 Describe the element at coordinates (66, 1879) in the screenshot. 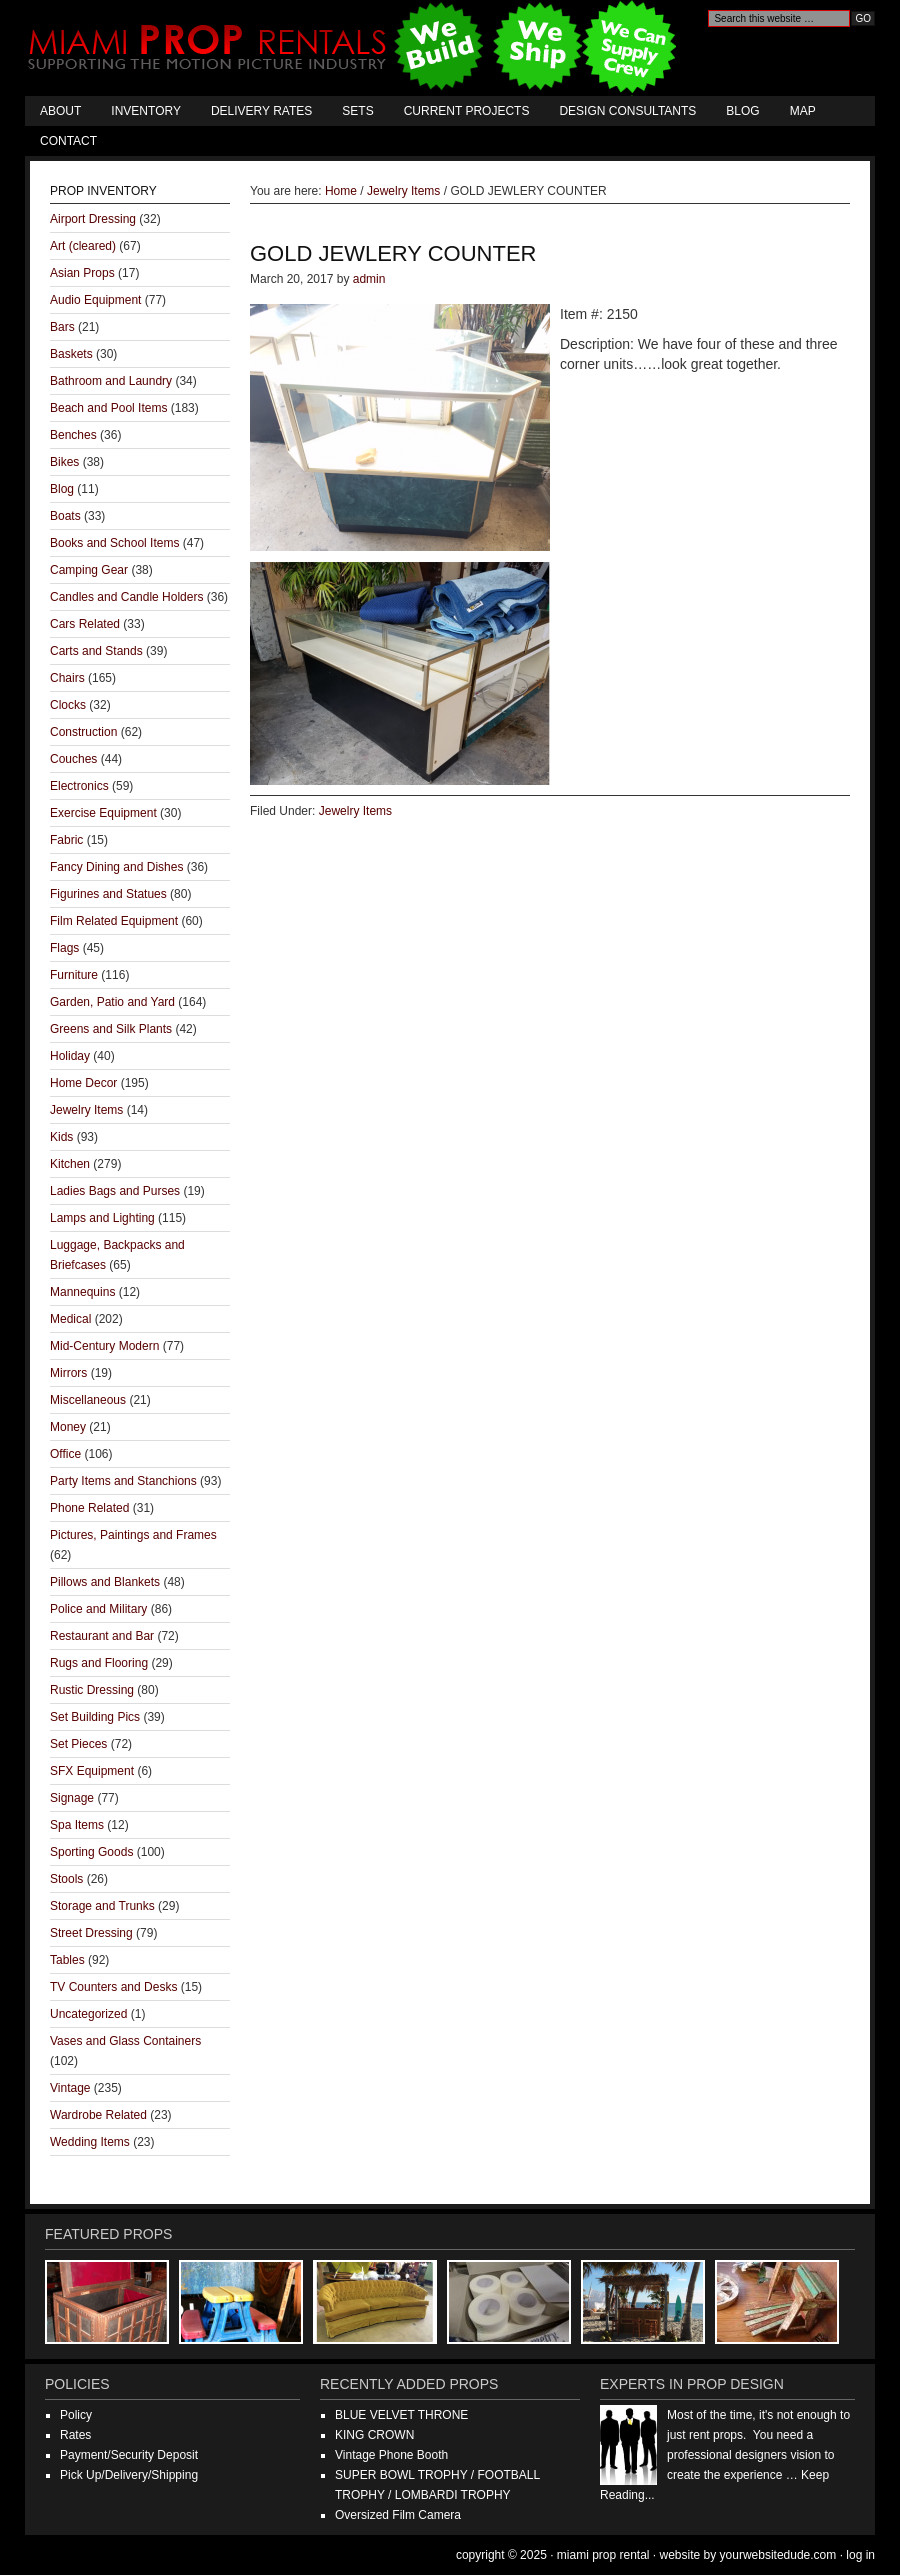

I see `Stools` at that location.